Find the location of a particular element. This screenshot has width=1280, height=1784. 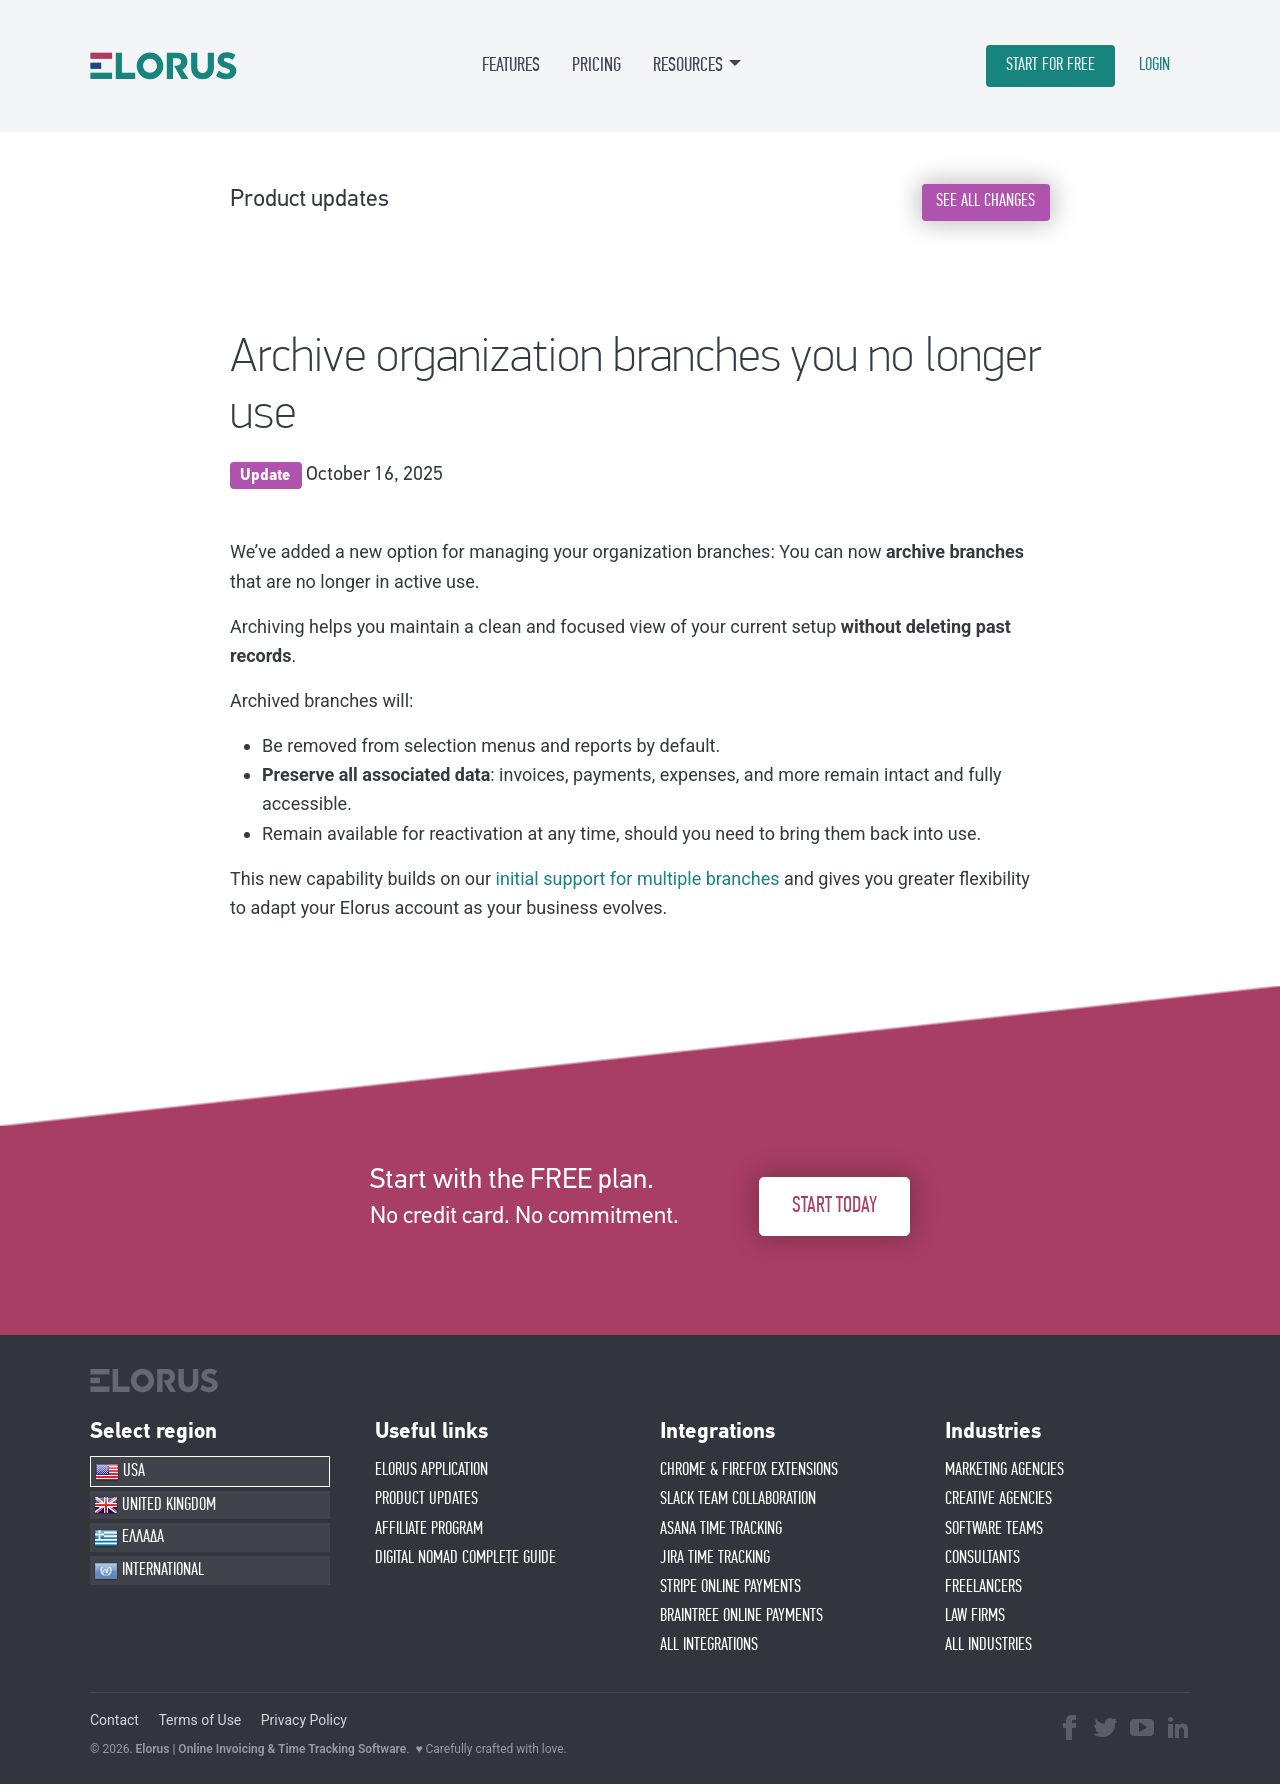

ASANA TIME TRACKING is located at coordinates (721, 1529).